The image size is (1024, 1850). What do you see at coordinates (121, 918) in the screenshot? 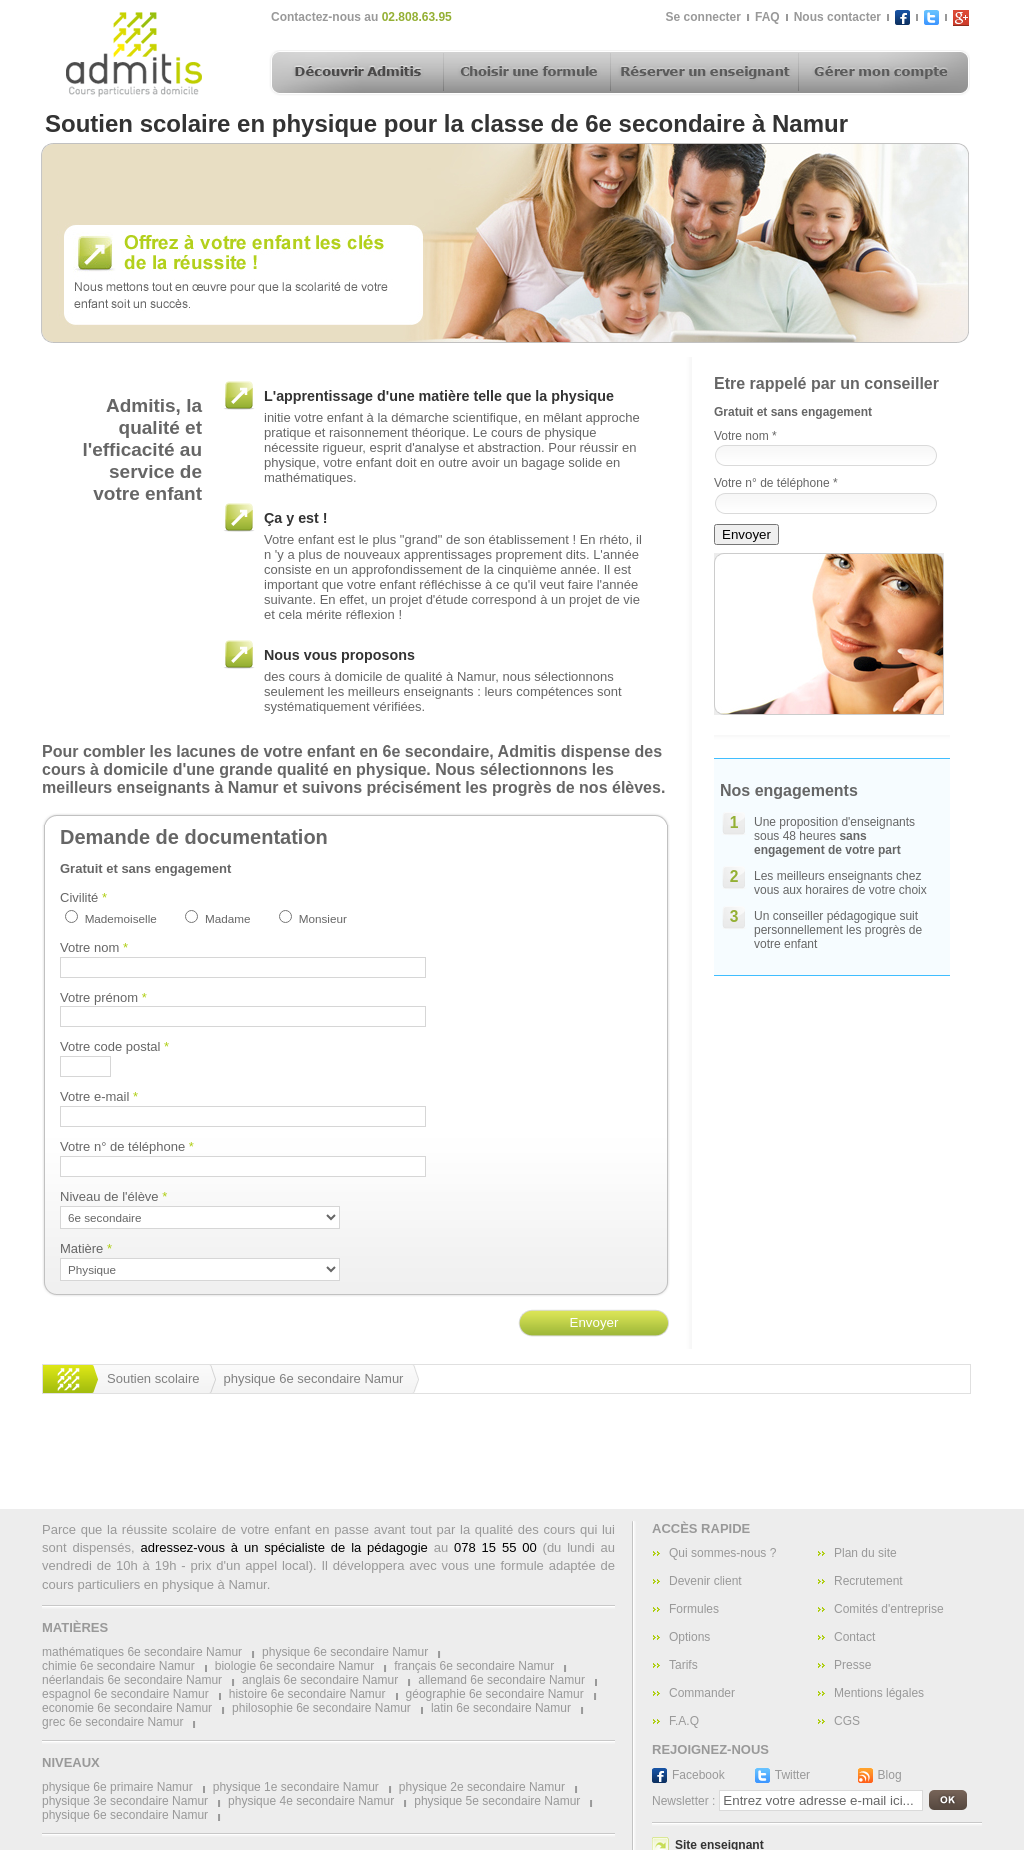
I see `Mademoiselle` at bounding box center [121, 918].